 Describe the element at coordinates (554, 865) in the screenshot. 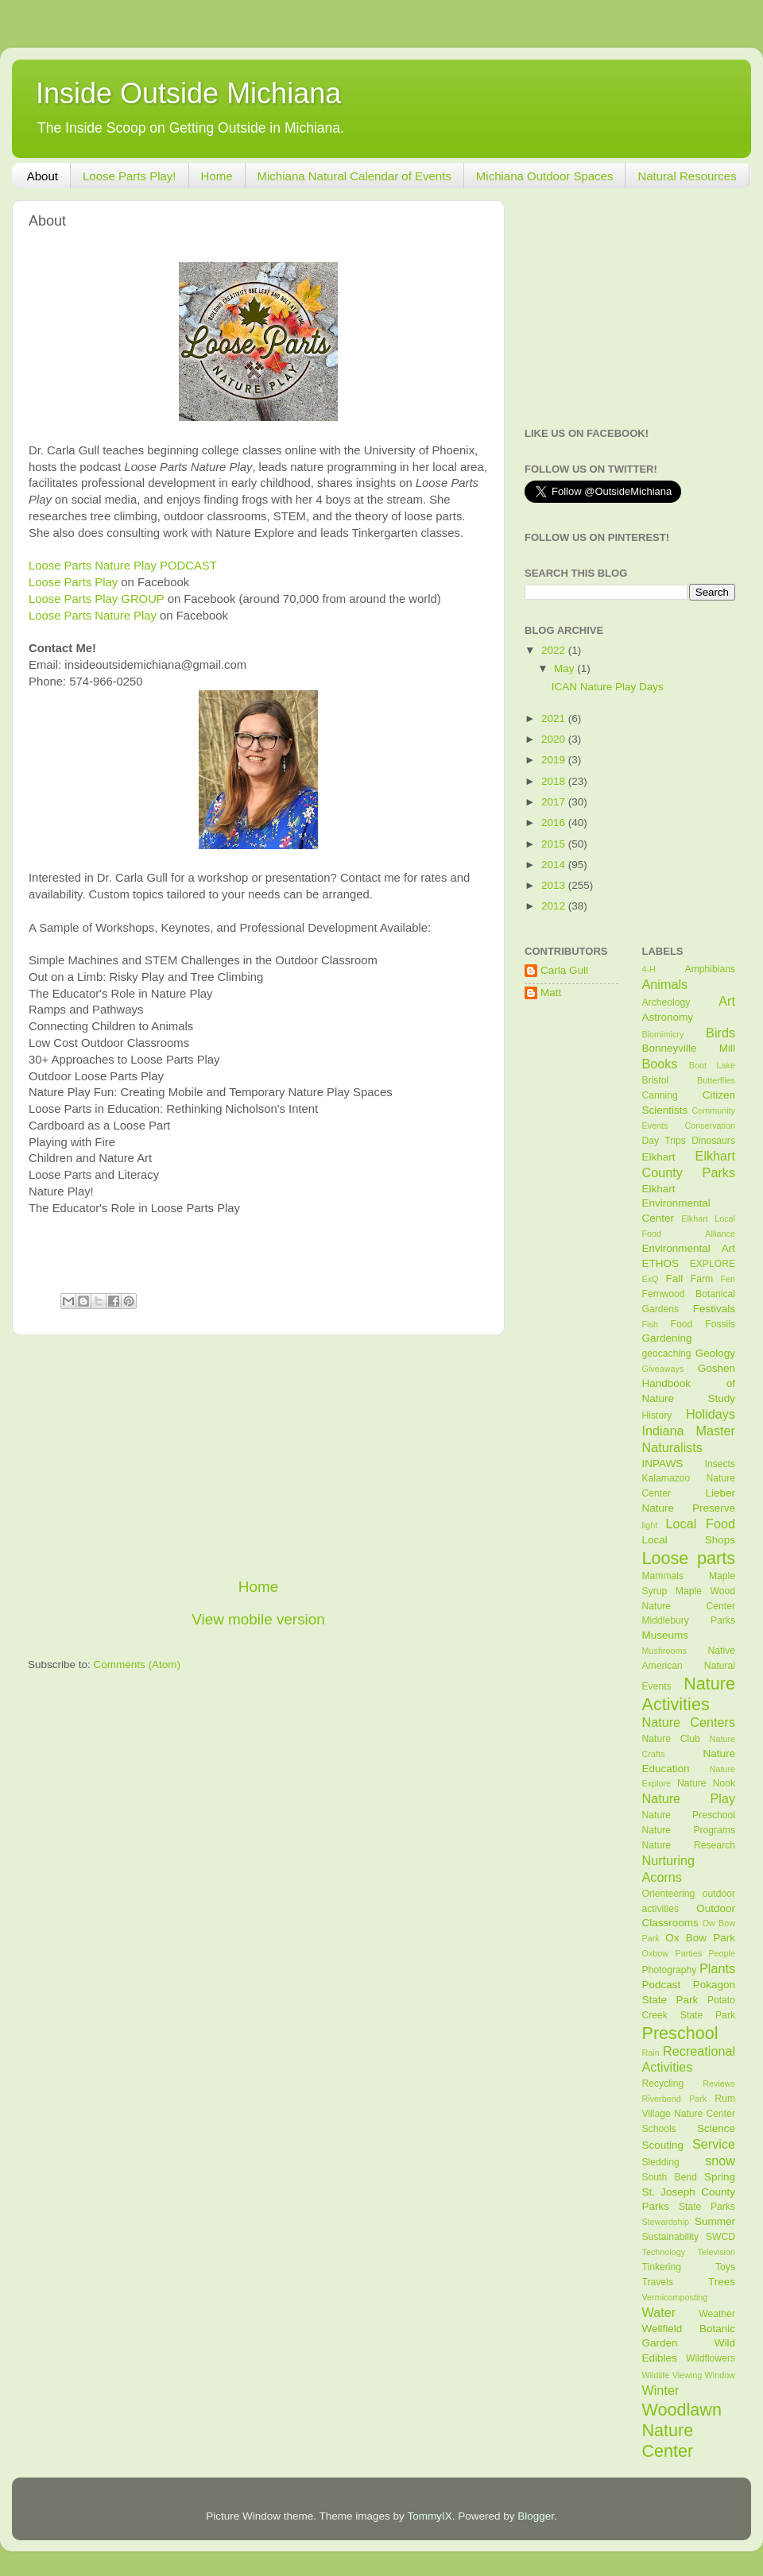

I see `2014` at that location.